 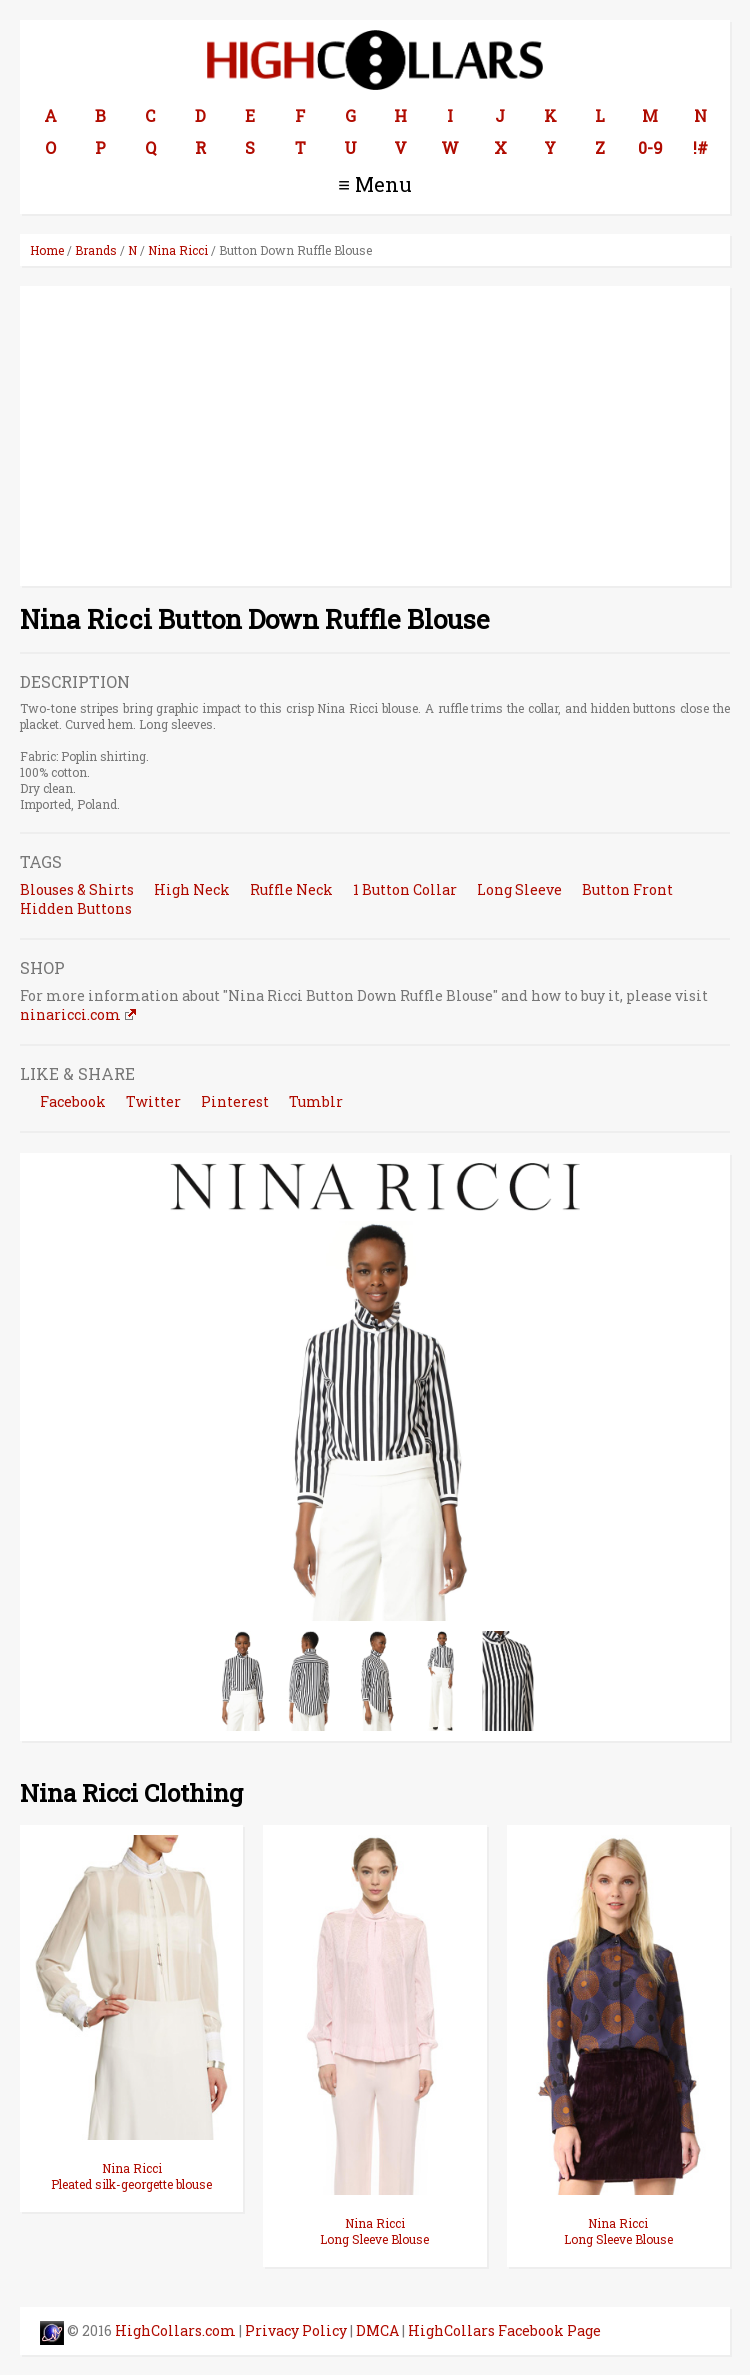 I want to click on HighCollars Facebook Page, so click(x=504, y=2330).